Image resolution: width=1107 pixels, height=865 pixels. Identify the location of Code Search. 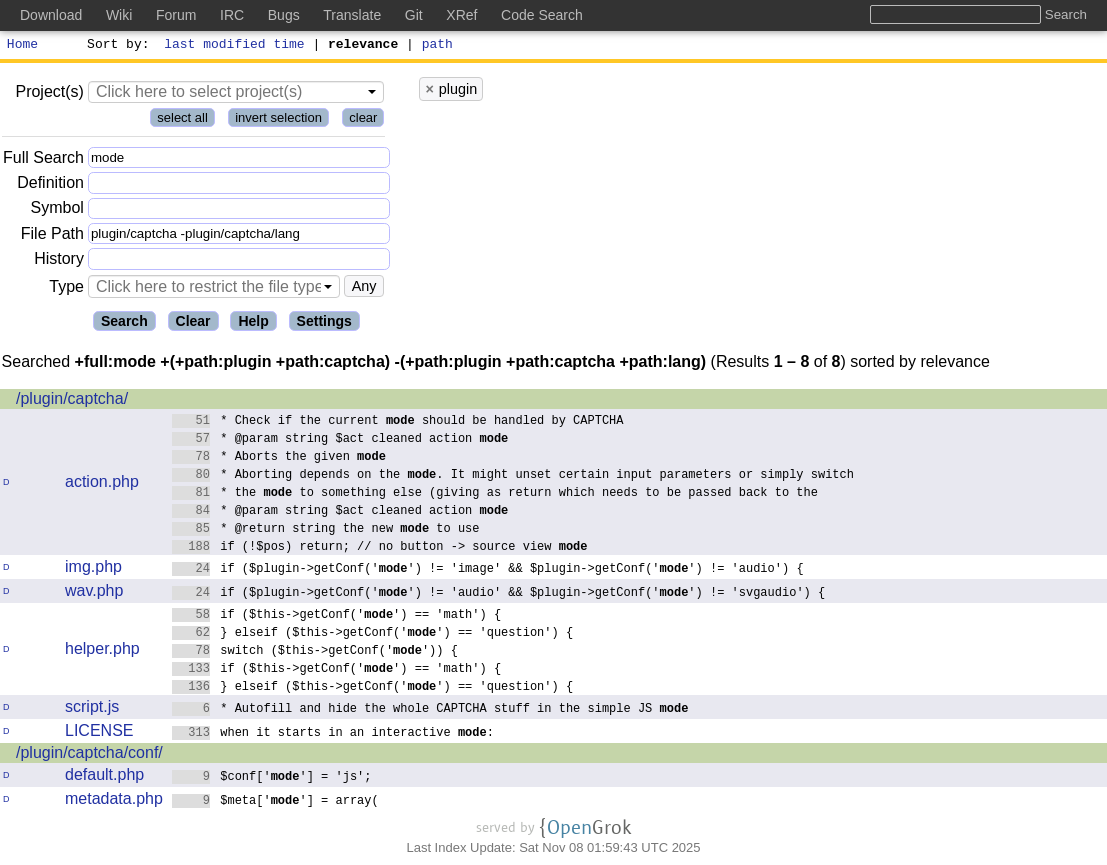
(542, 15).